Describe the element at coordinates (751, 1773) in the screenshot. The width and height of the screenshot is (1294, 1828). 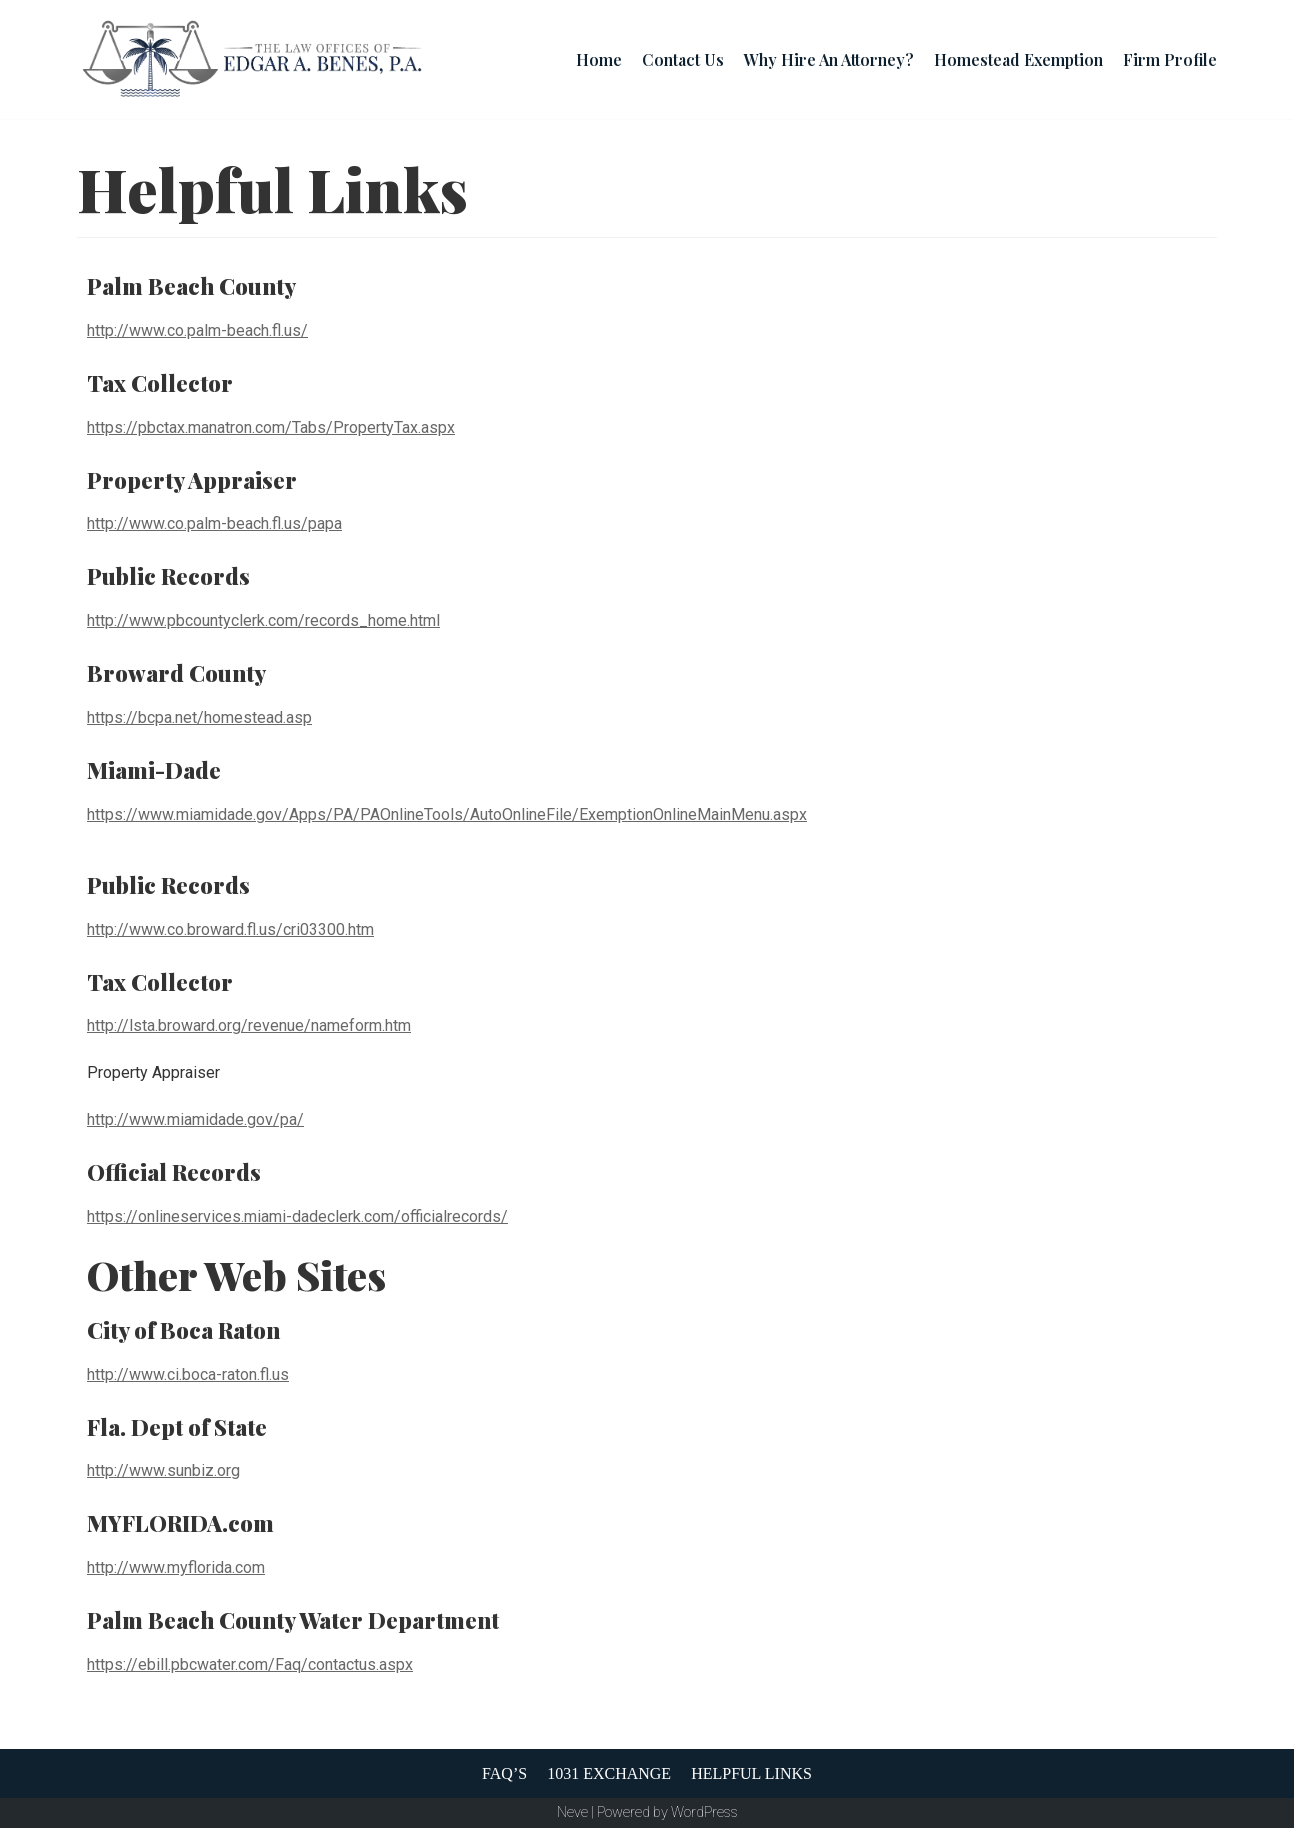
I see `Helpful Links` at that location.